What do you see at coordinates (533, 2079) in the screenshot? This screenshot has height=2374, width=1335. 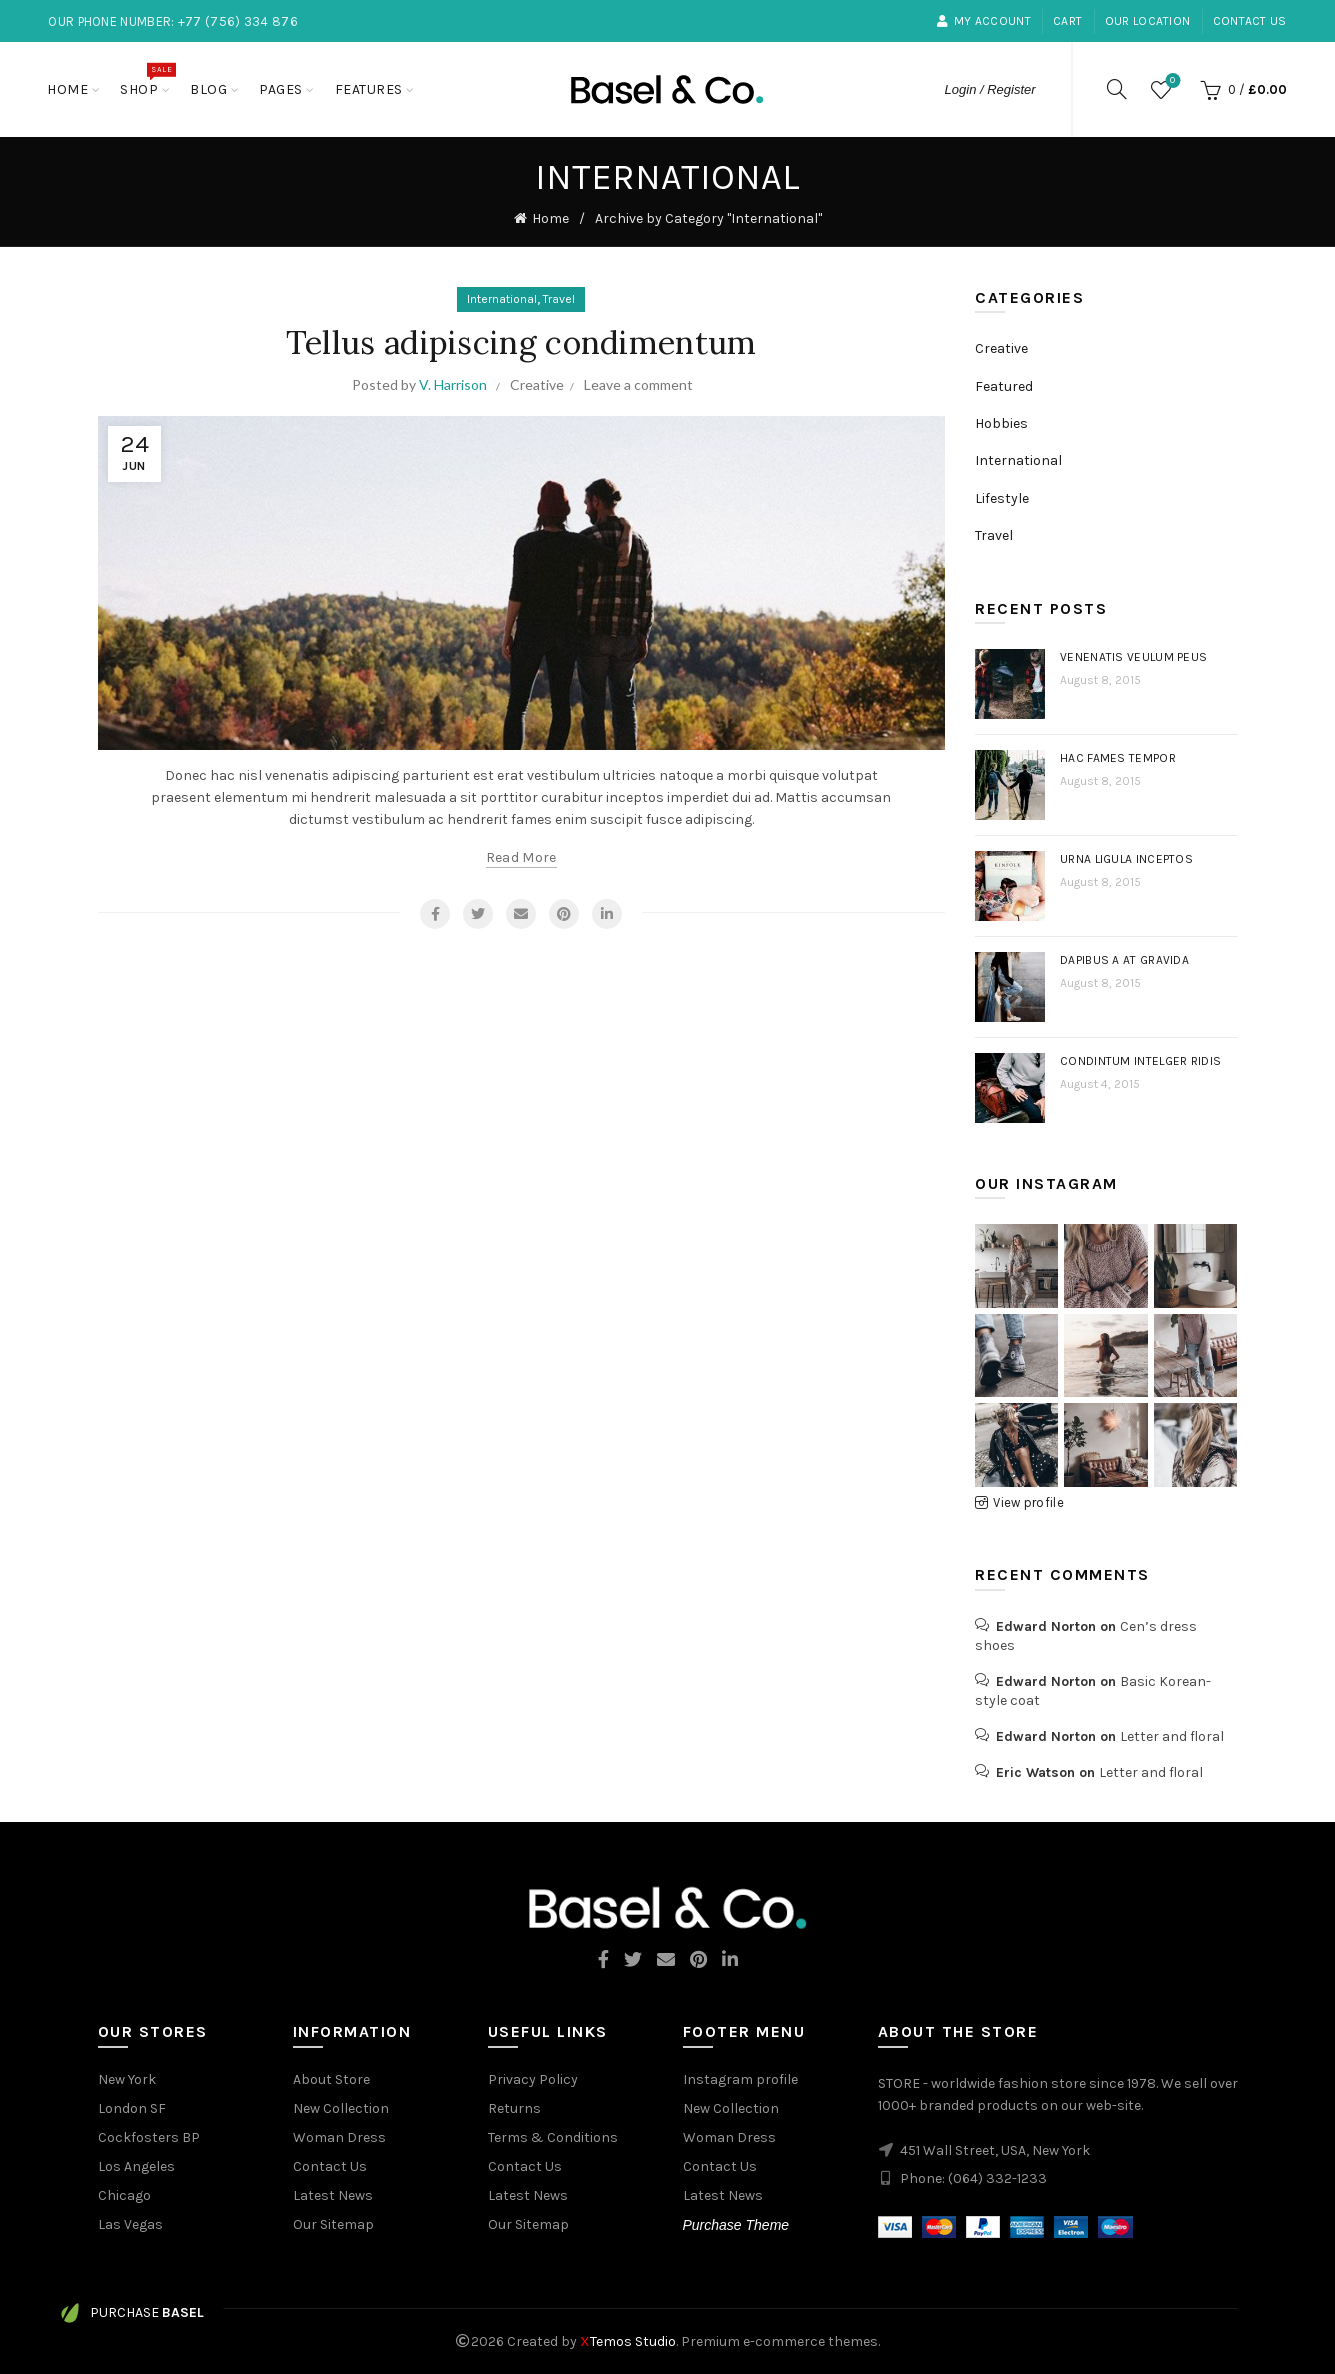 I see `Privacy Policy` at bounding box center [533, 2079].